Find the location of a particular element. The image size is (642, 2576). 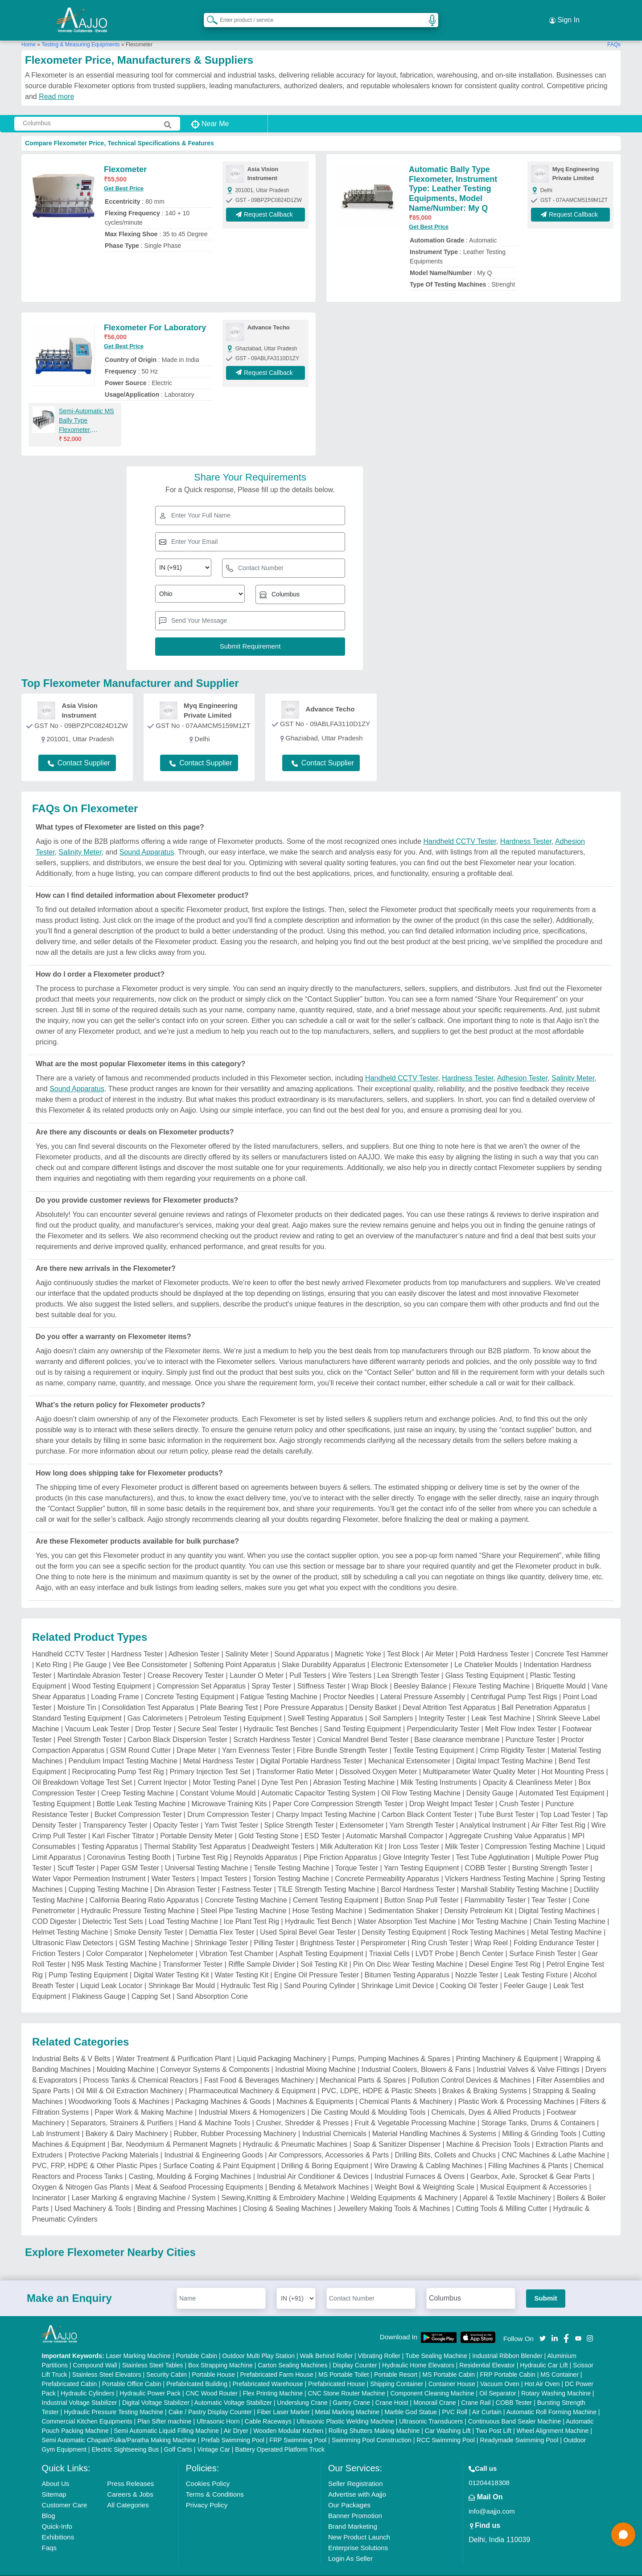

Hose Testing Machine is located at coordinates (327, 1897).